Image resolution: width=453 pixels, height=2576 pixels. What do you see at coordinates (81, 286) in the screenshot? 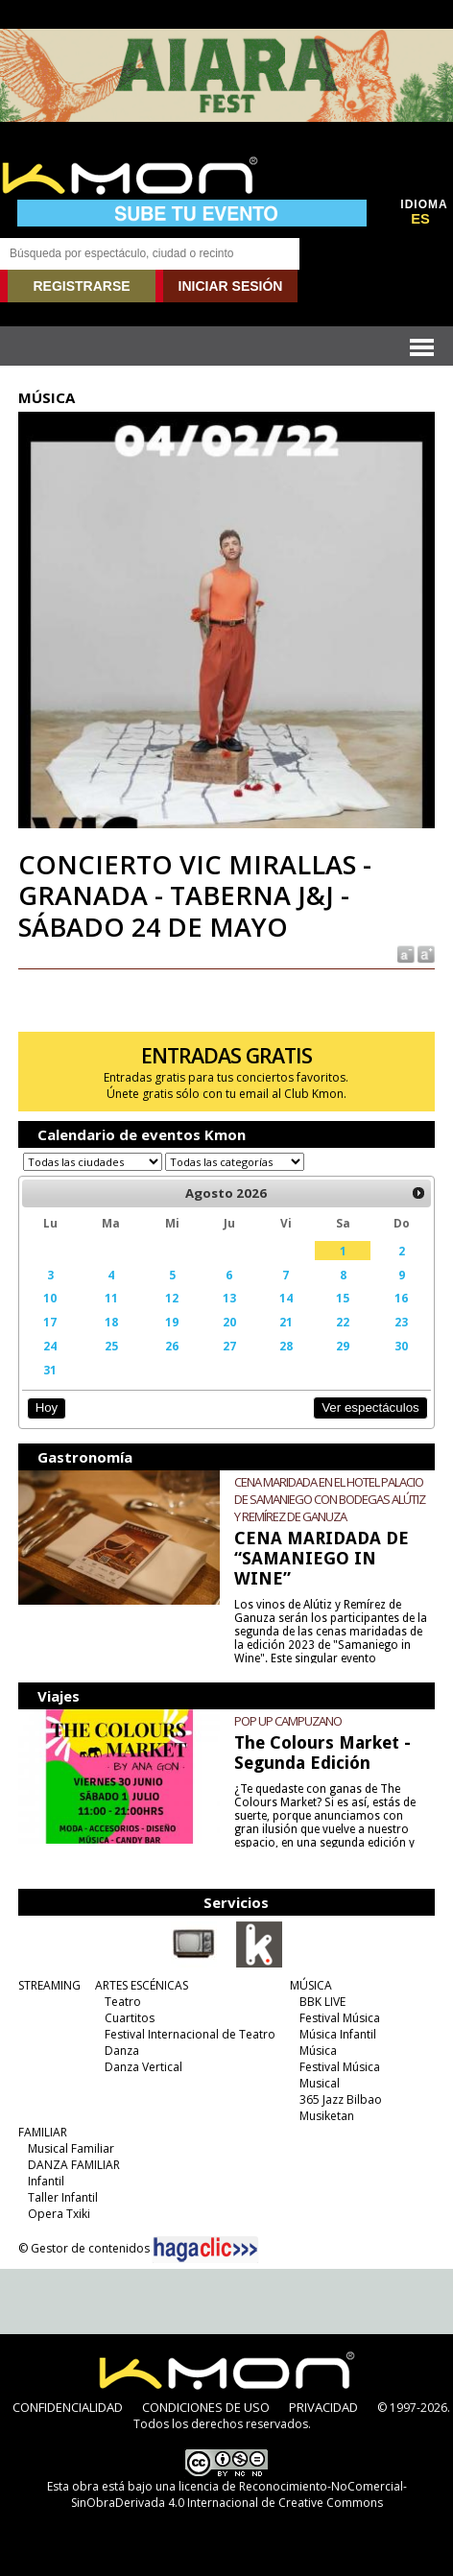
I see `REGISTRARSE` at bounding box center [81, 286].